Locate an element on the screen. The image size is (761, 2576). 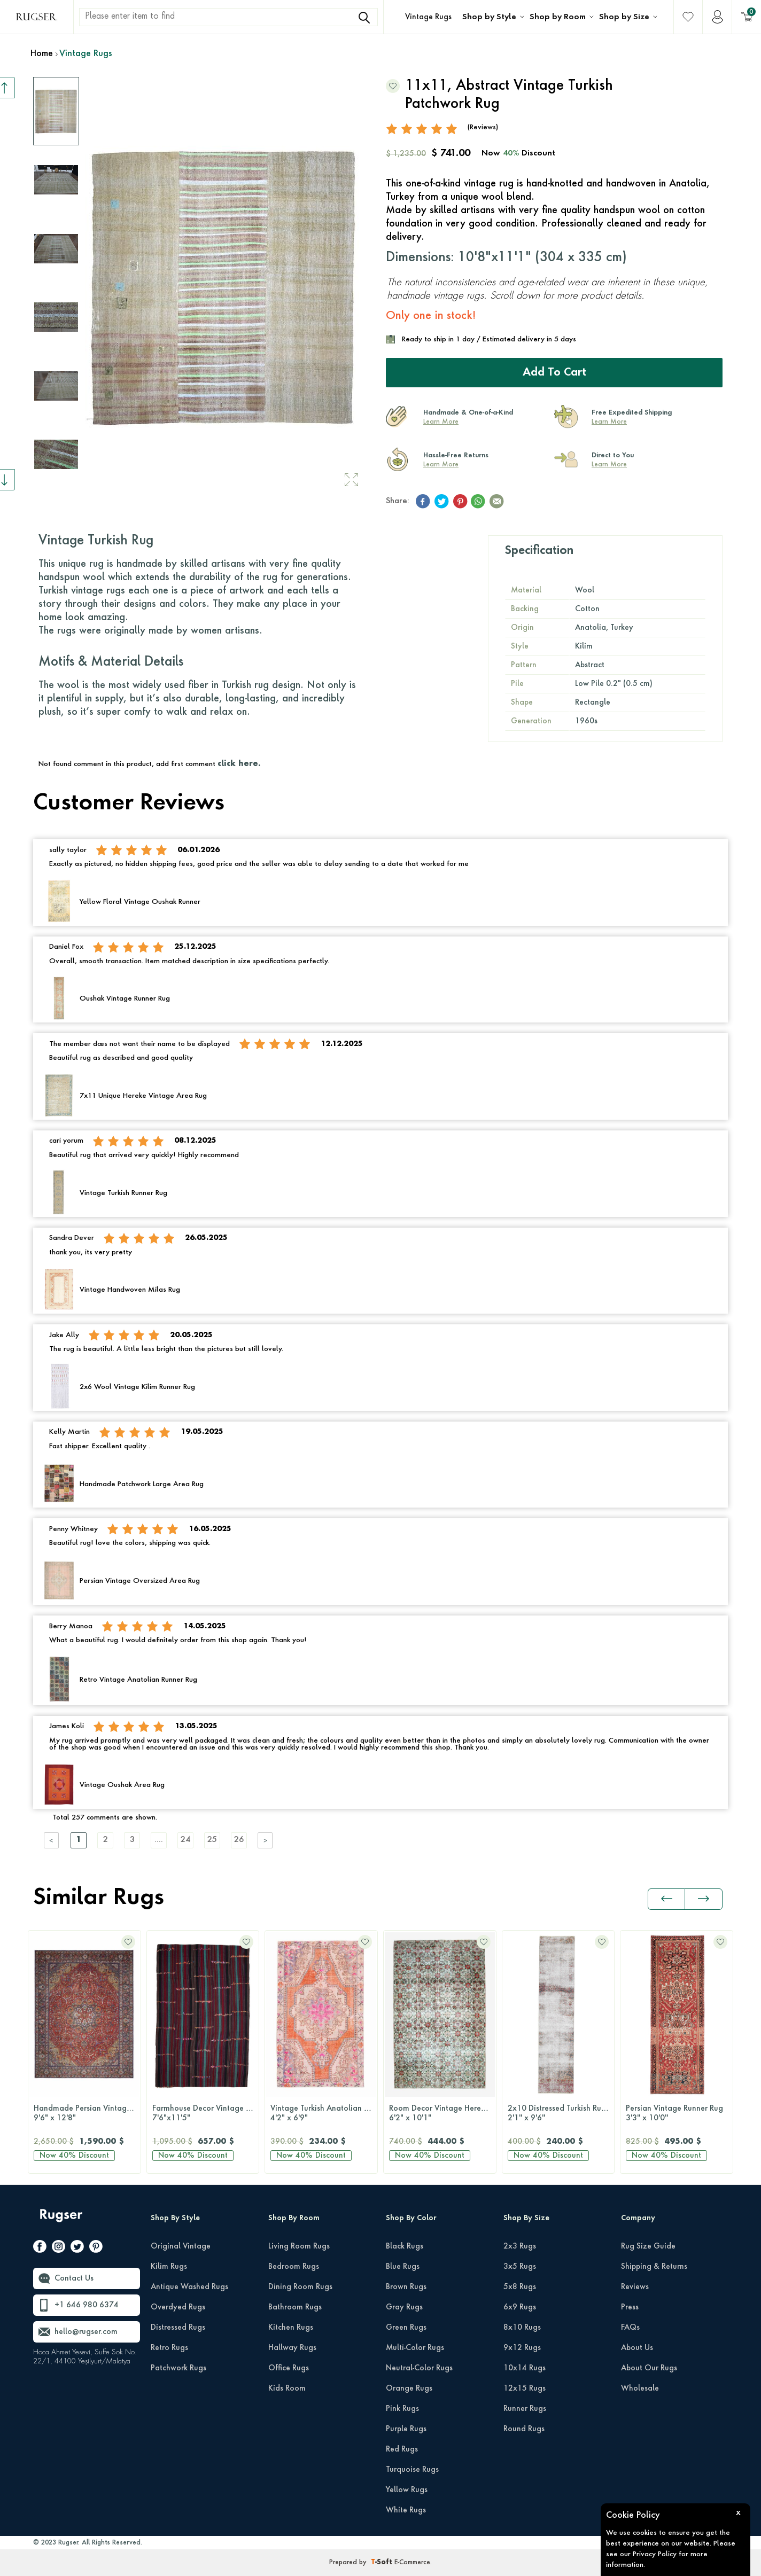
Rug Size Guide is located at coordinates (648, 2246).